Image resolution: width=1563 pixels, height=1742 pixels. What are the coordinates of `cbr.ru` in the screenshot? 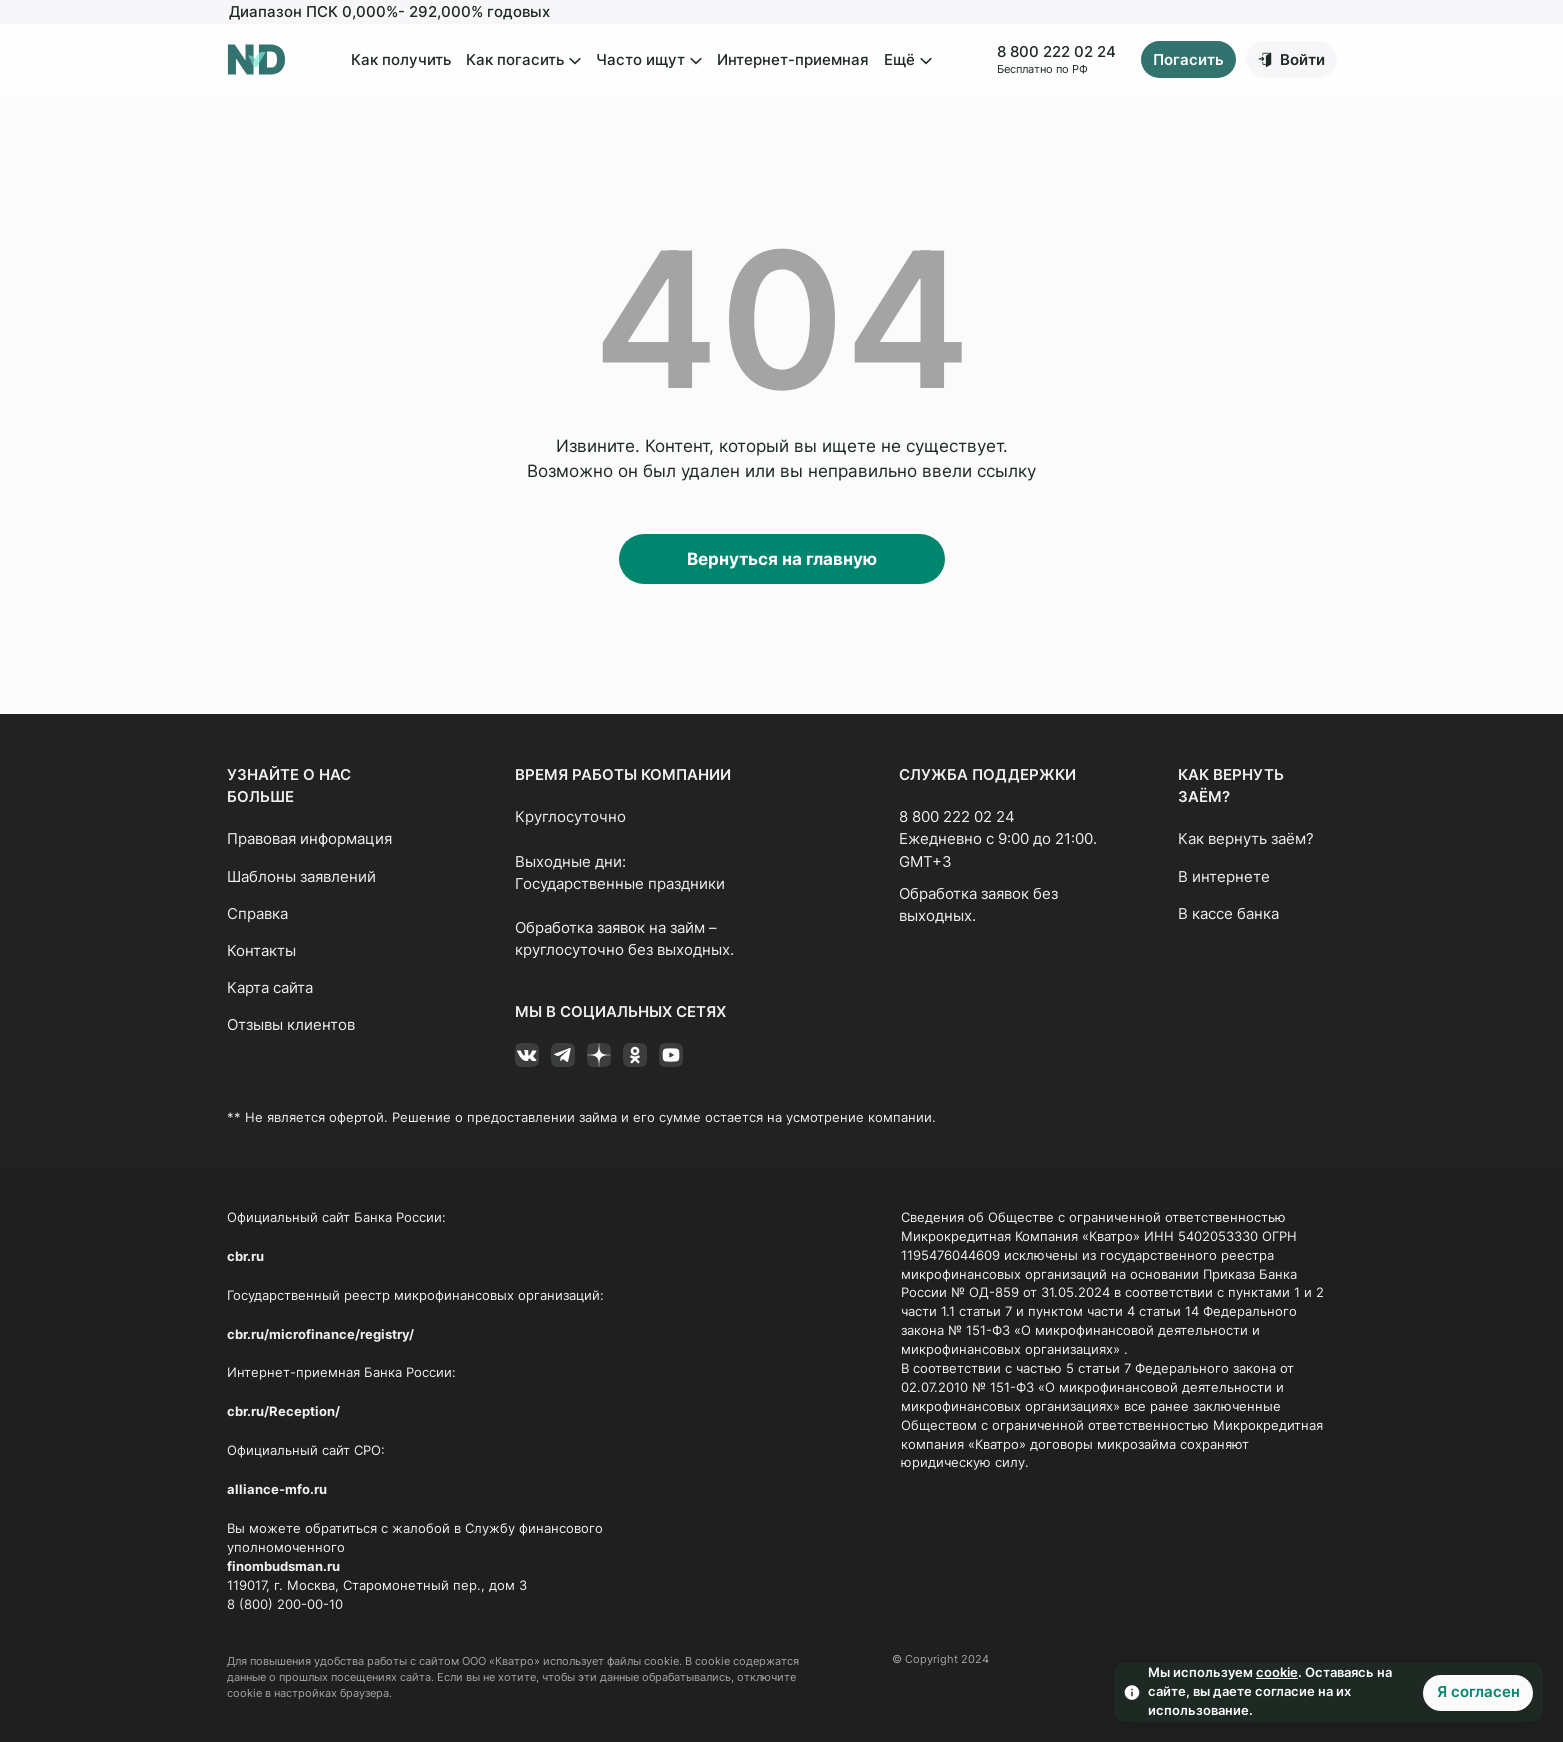 It's located at (245, 1256).